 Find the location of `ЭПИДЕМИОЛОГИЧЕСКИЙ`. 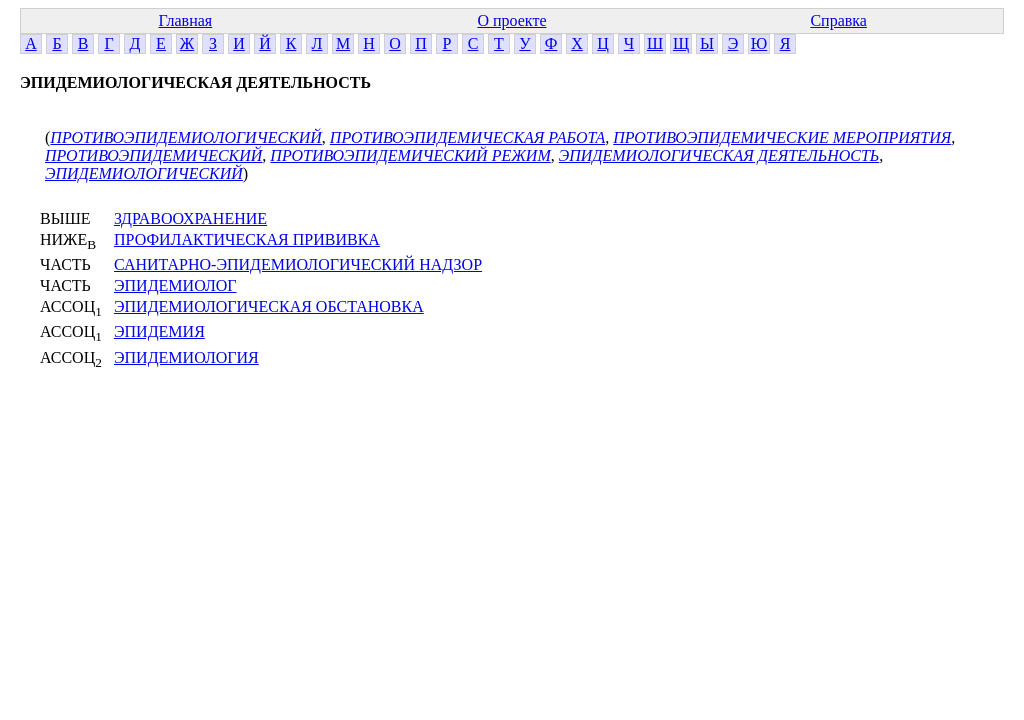

ЭПИДЕМИОЛОГИЧЕСКИЙ is located at coordinates (144, 173).